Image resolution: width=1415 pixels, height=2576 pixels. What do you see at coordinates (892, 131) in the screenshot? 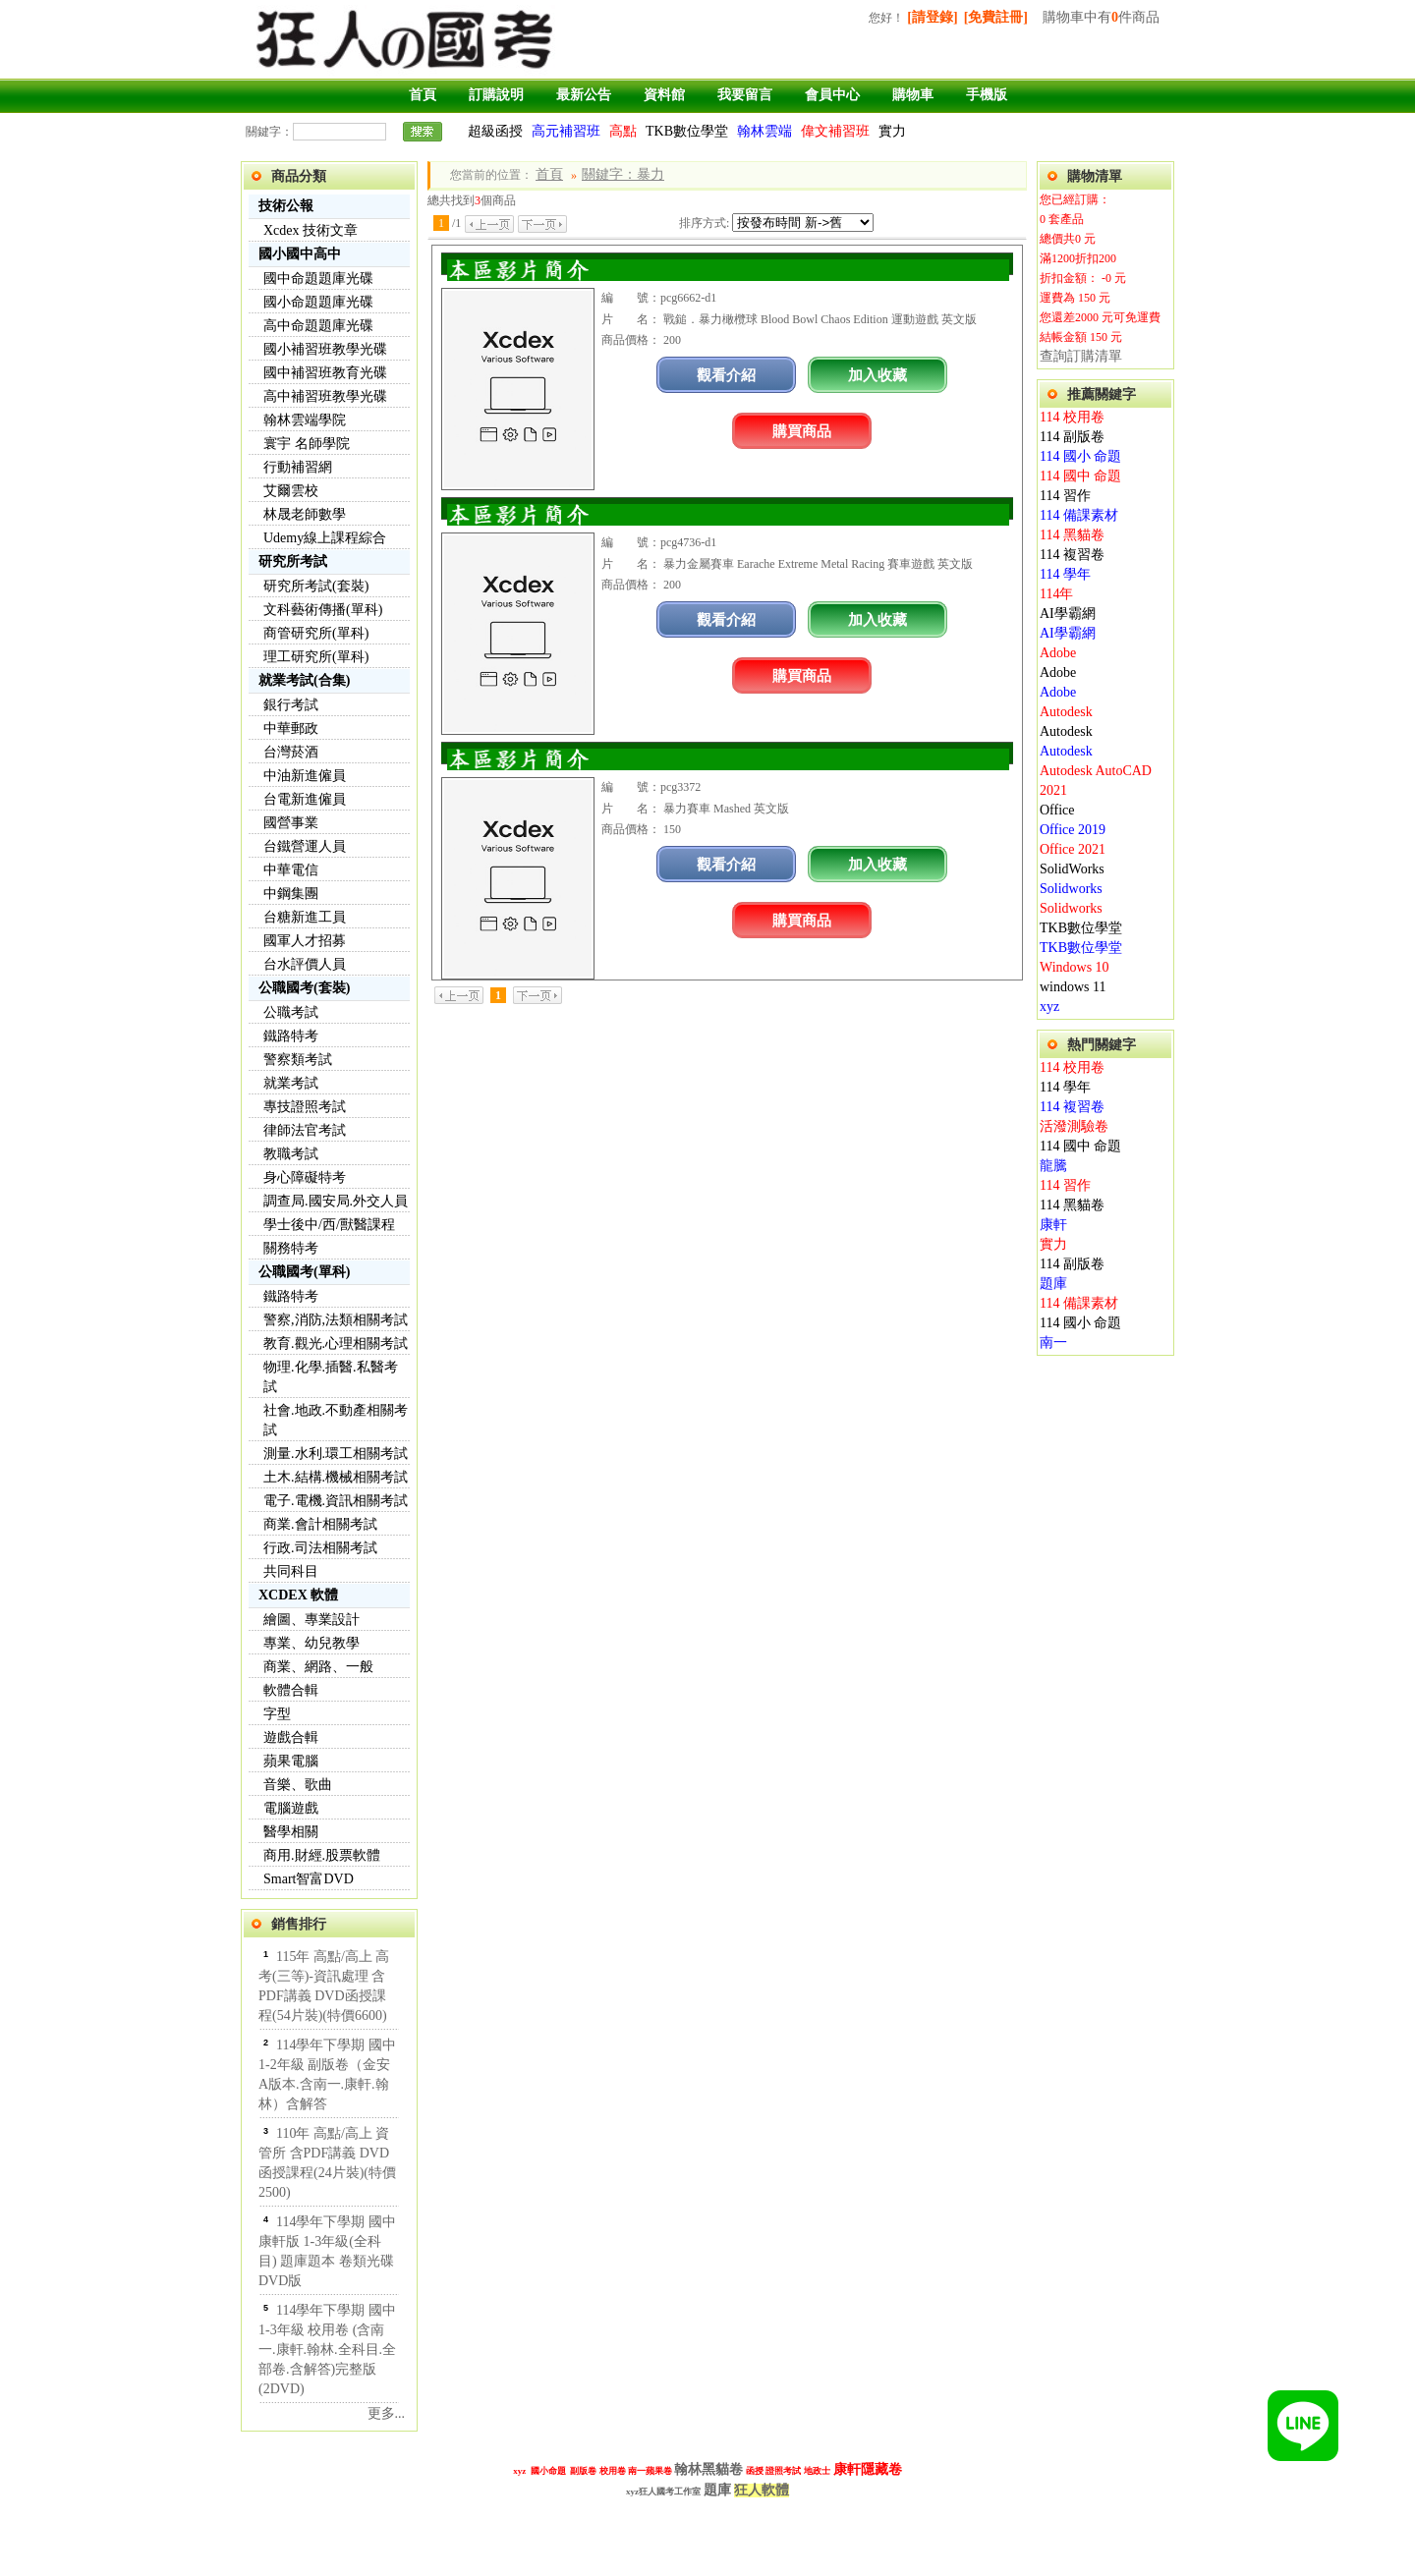
I see `實力` at bounding box center [892, 131].